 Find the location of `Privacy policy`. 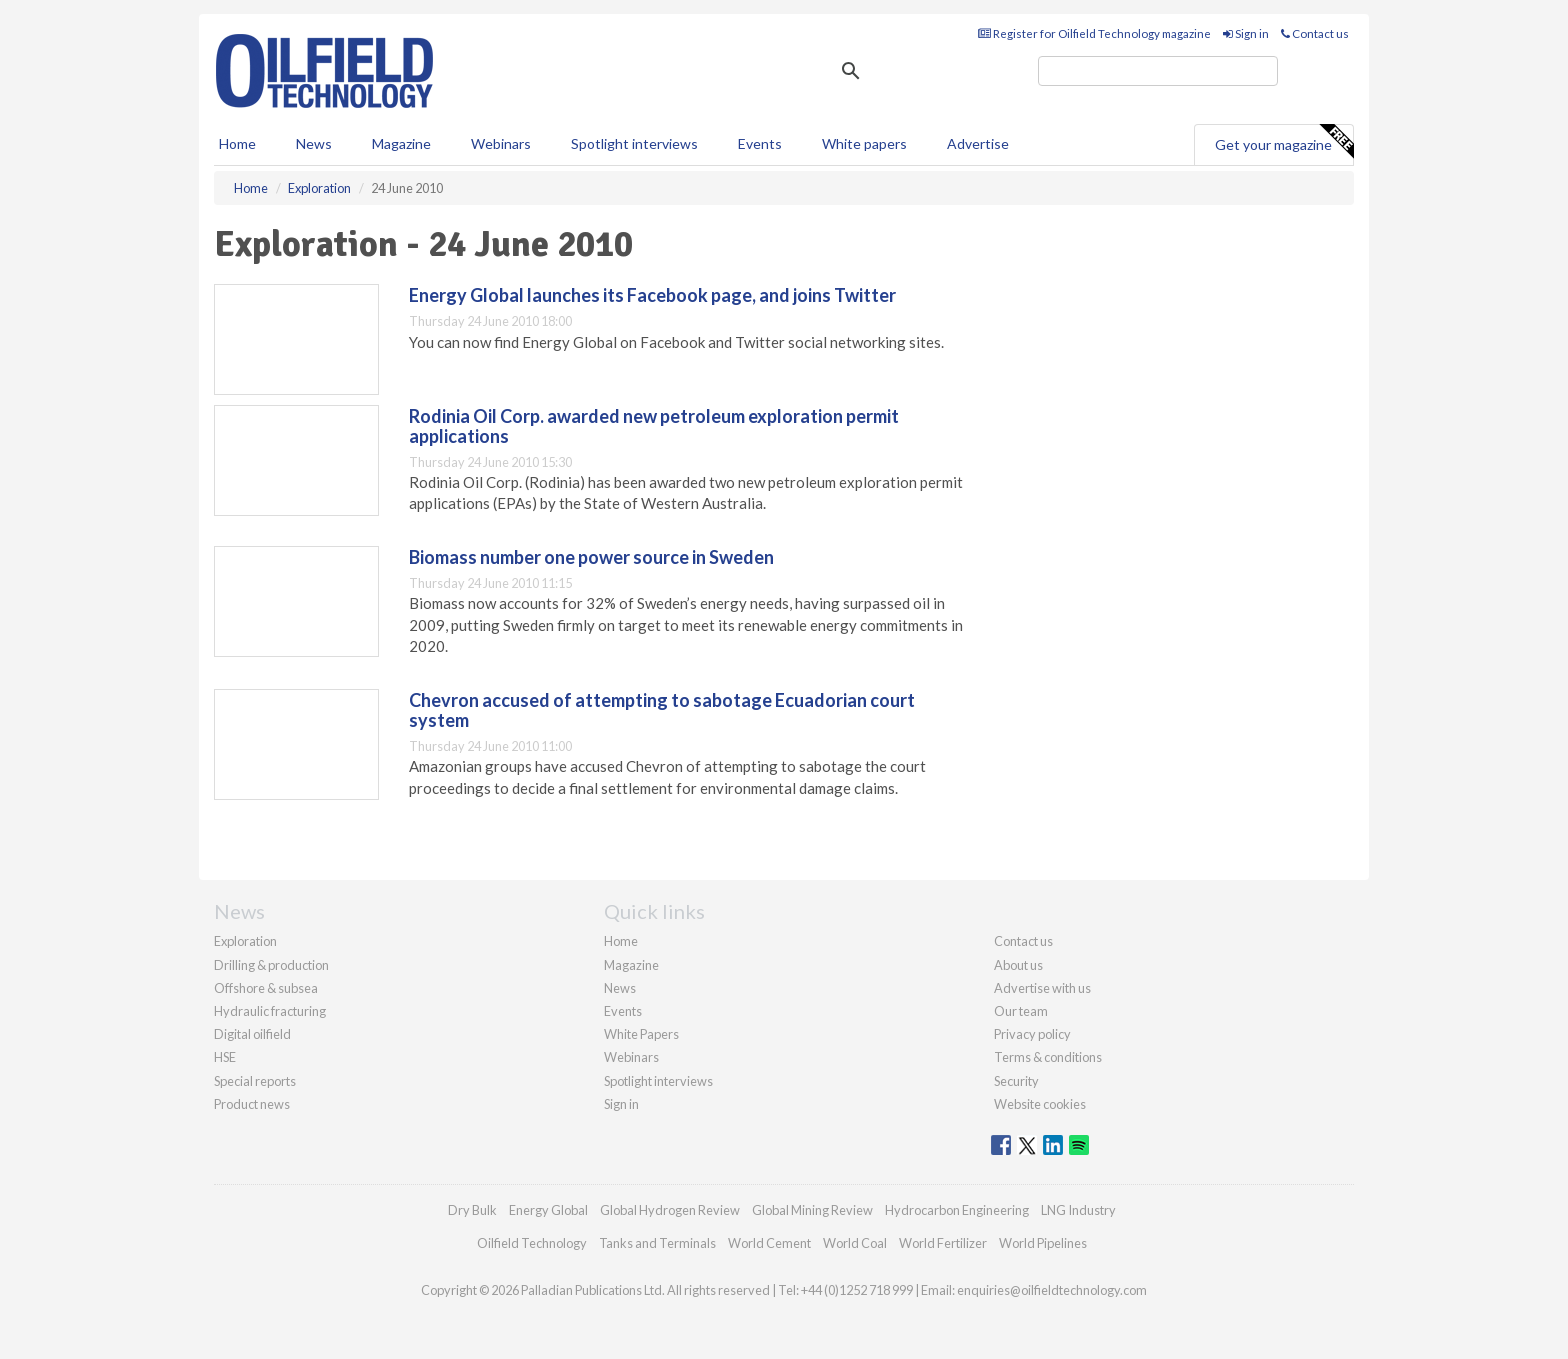

Privacy policy is located at coordinates (1032, 1034).